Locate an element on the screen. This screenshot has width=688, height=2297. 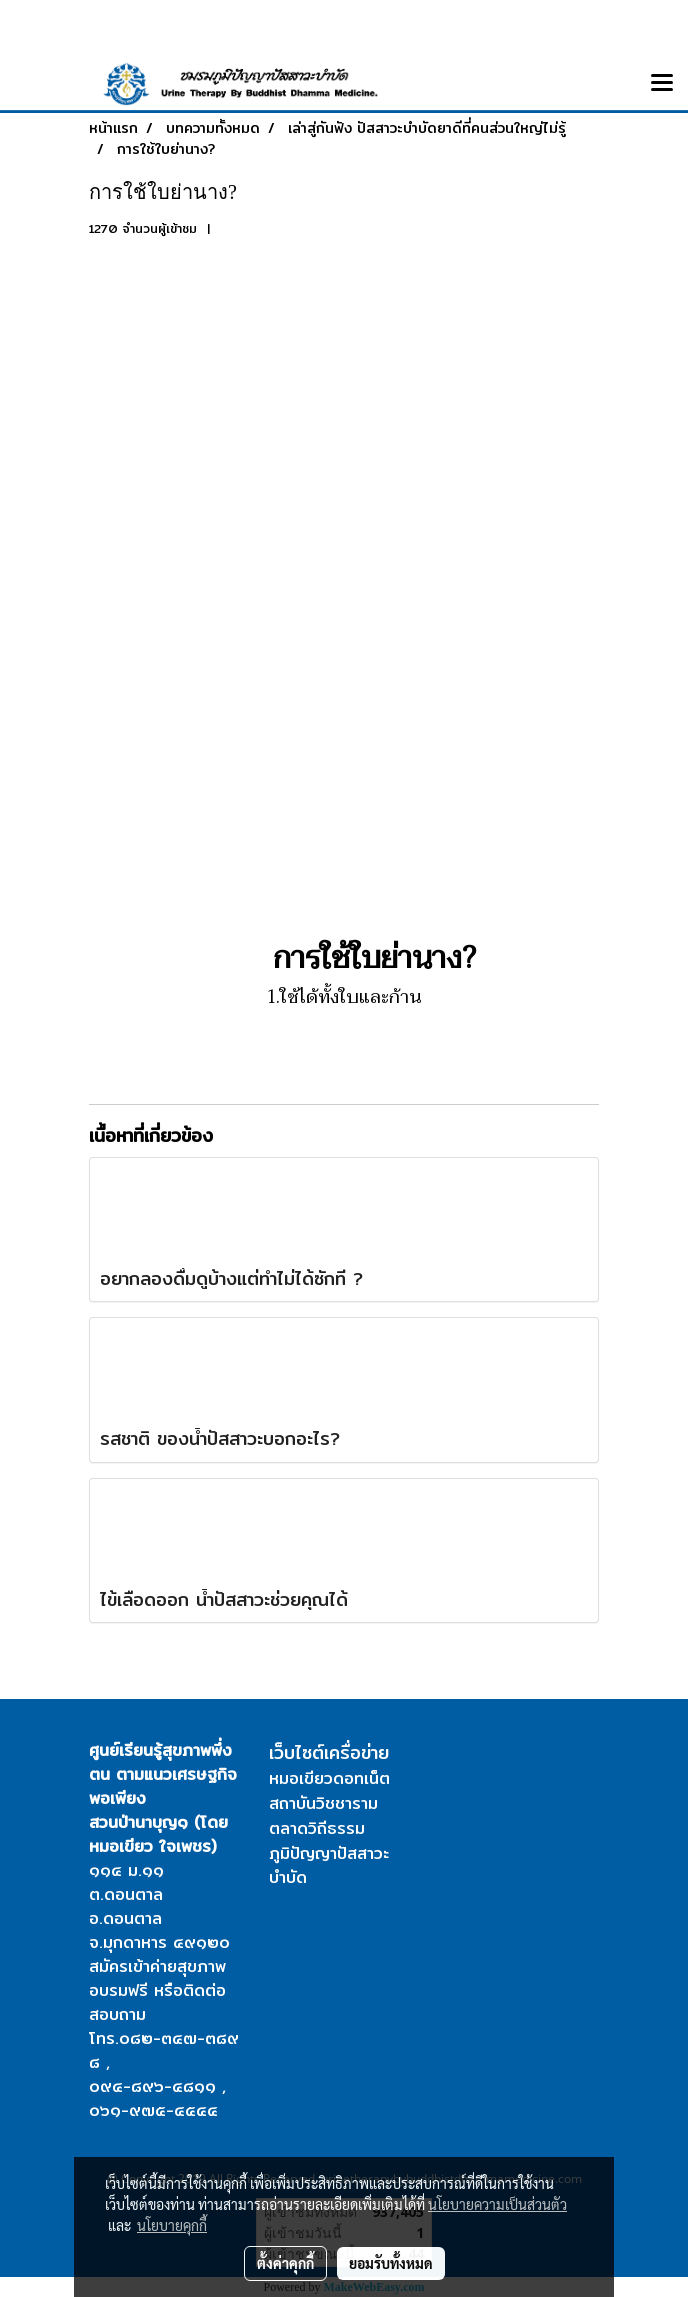
นโยบายความเป็นส่วนตัว is located at coordinates (497, 2204).